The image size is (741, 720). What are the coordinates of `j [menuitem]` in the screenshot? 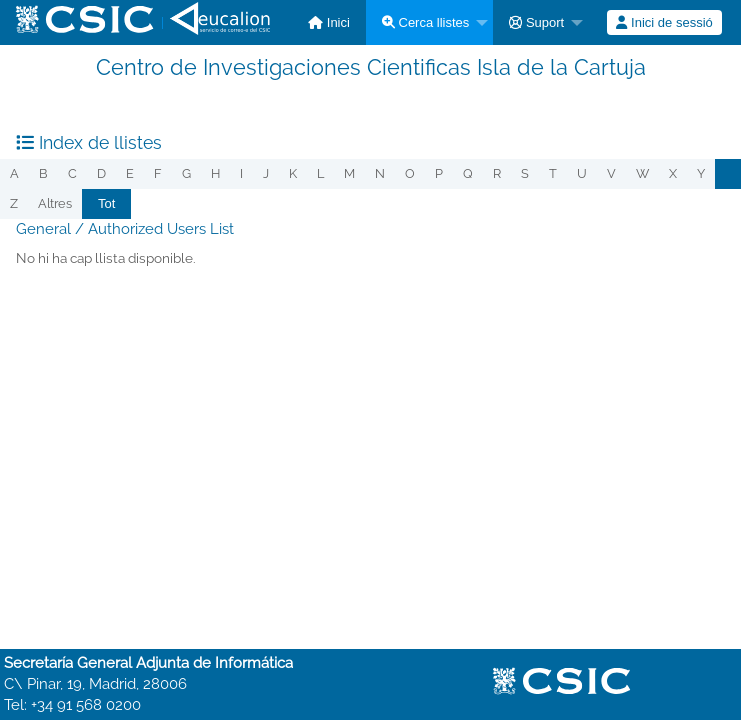 It's located at (266, 173).